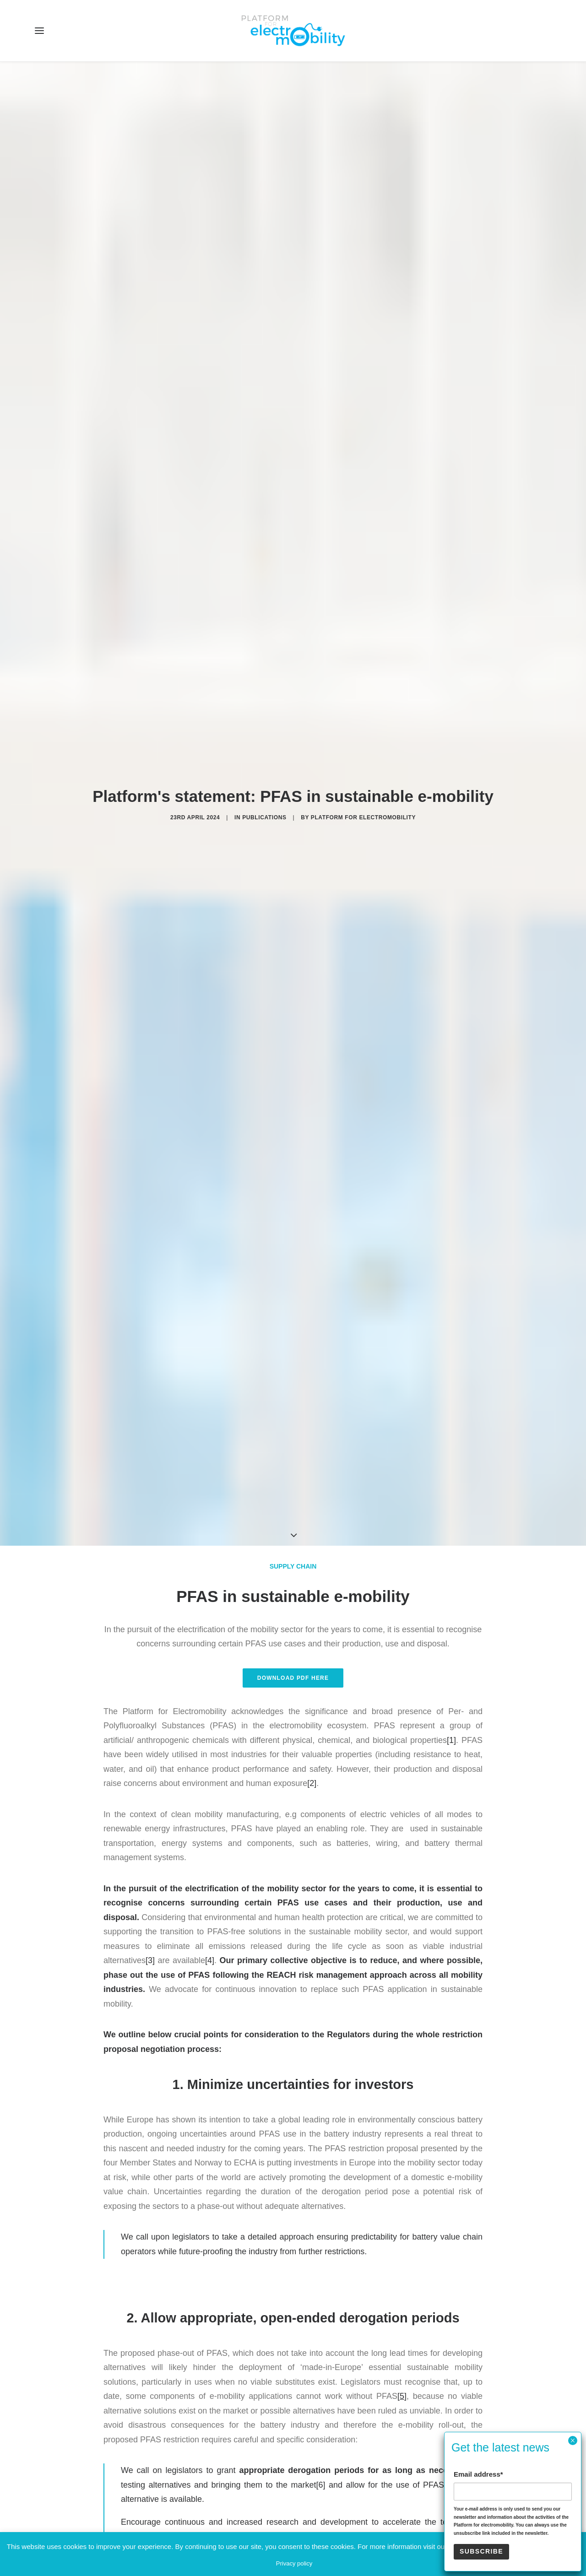  I want to click on [4], so click(209, 1424).